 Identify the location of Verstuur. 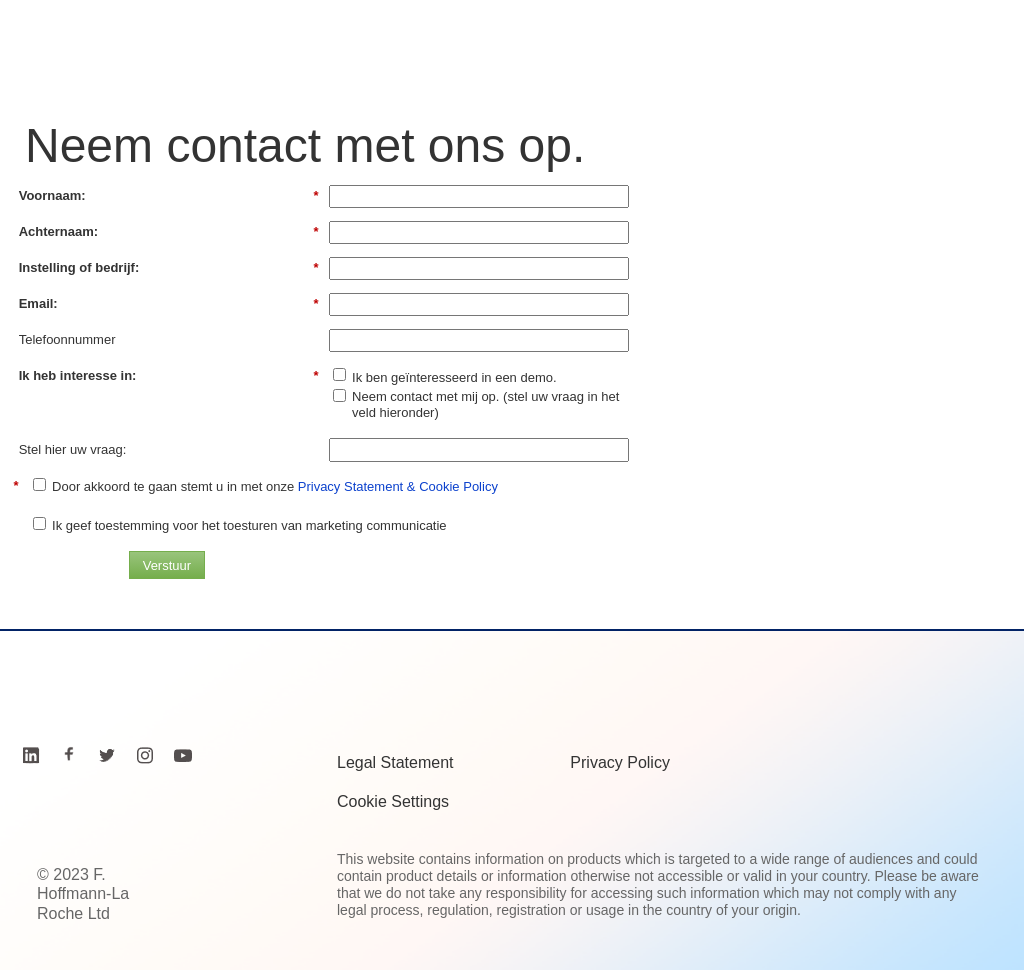
(167, 565).